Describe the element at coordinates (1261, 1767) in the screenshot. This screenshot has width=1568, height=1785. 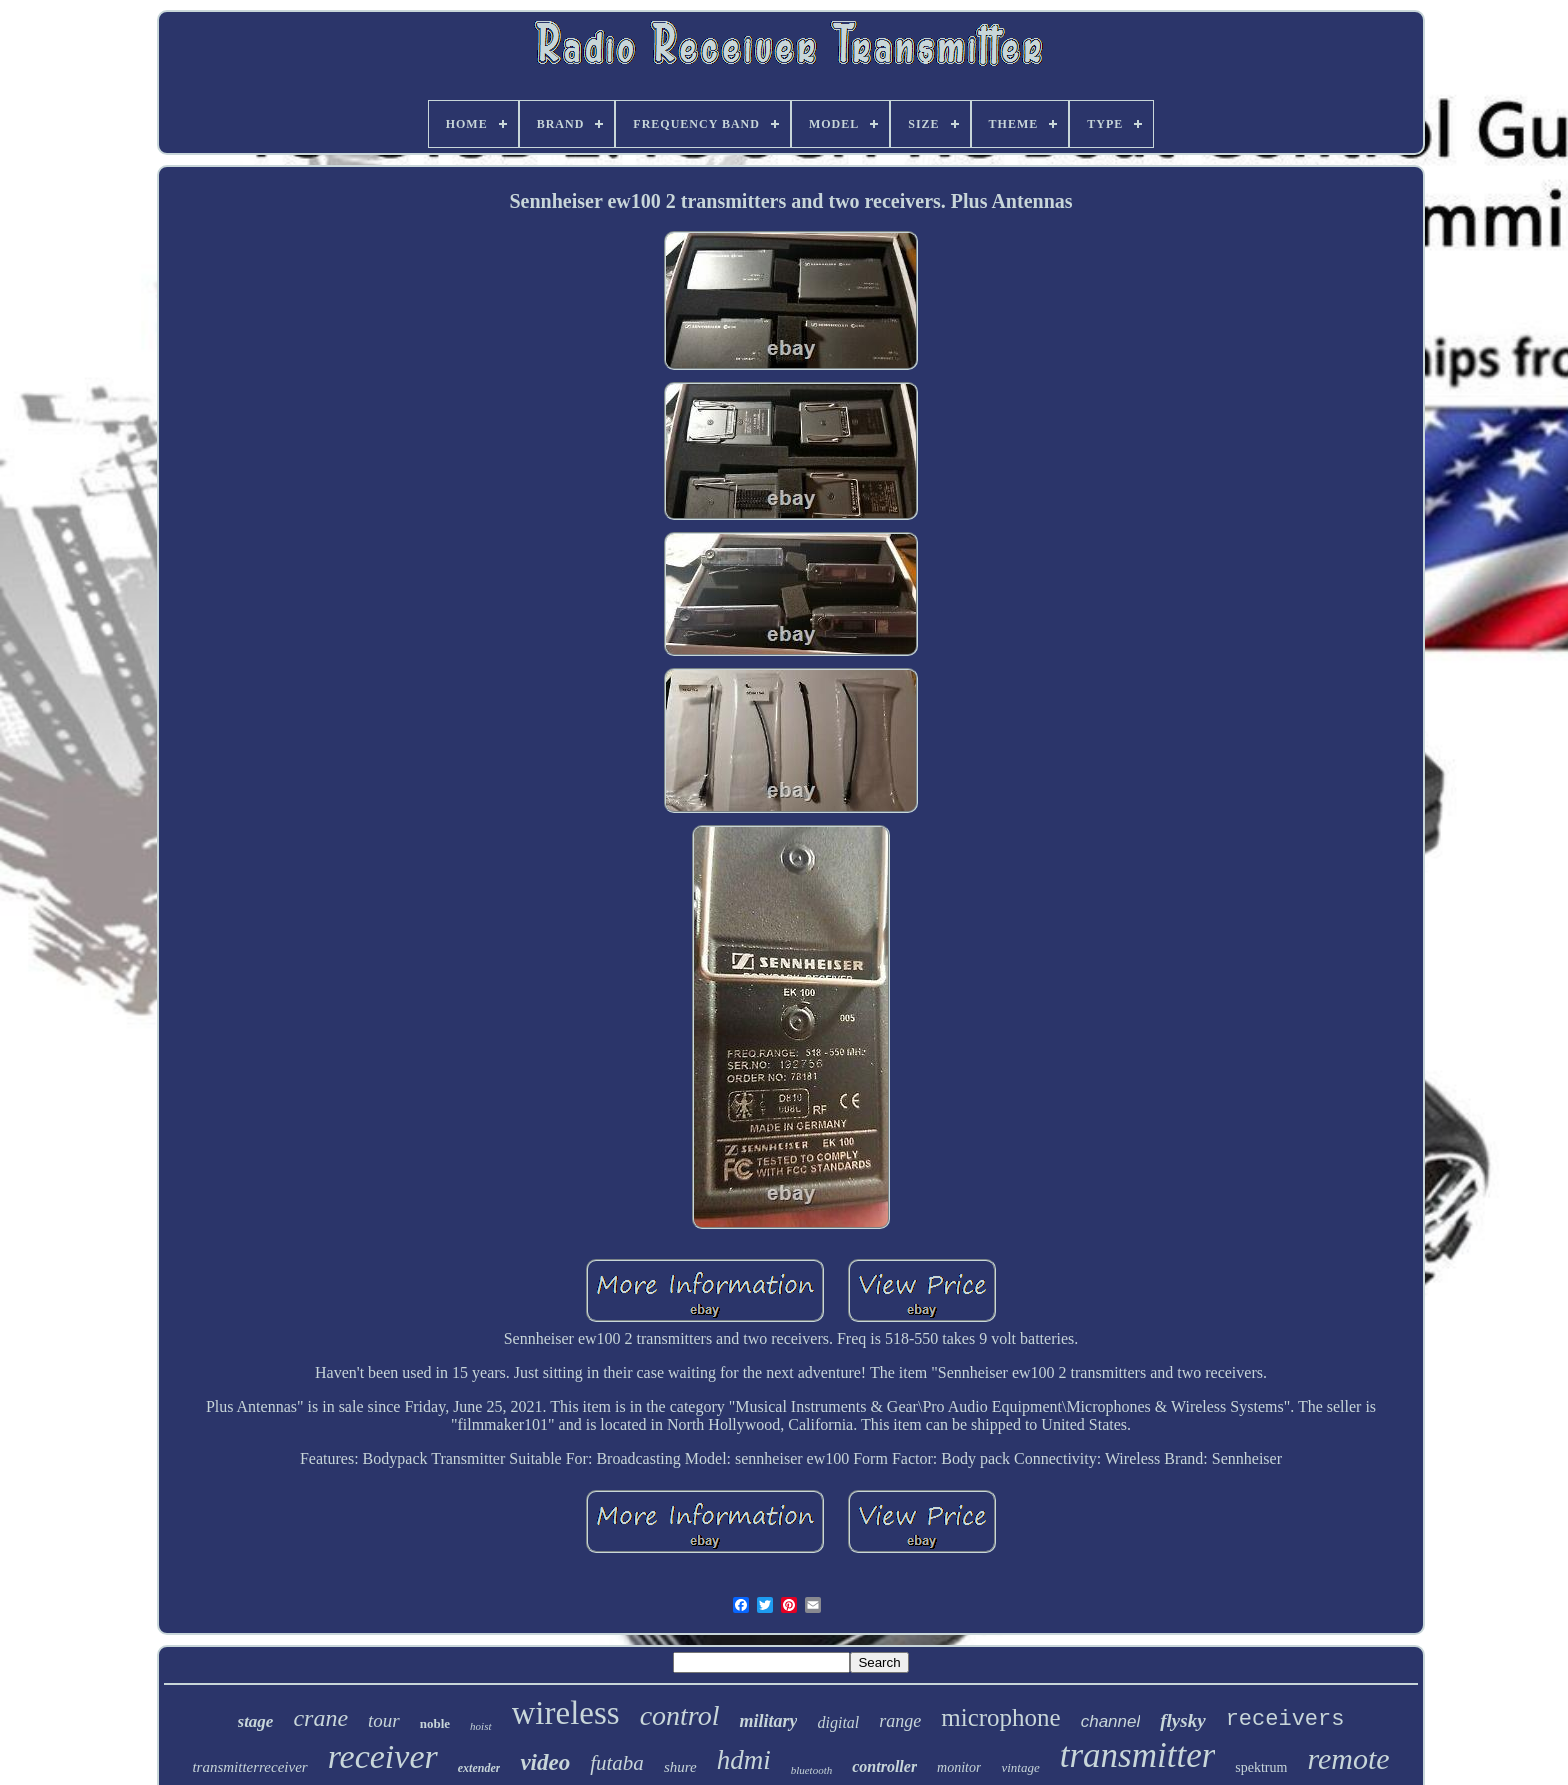
I see `spektrum` at that location.